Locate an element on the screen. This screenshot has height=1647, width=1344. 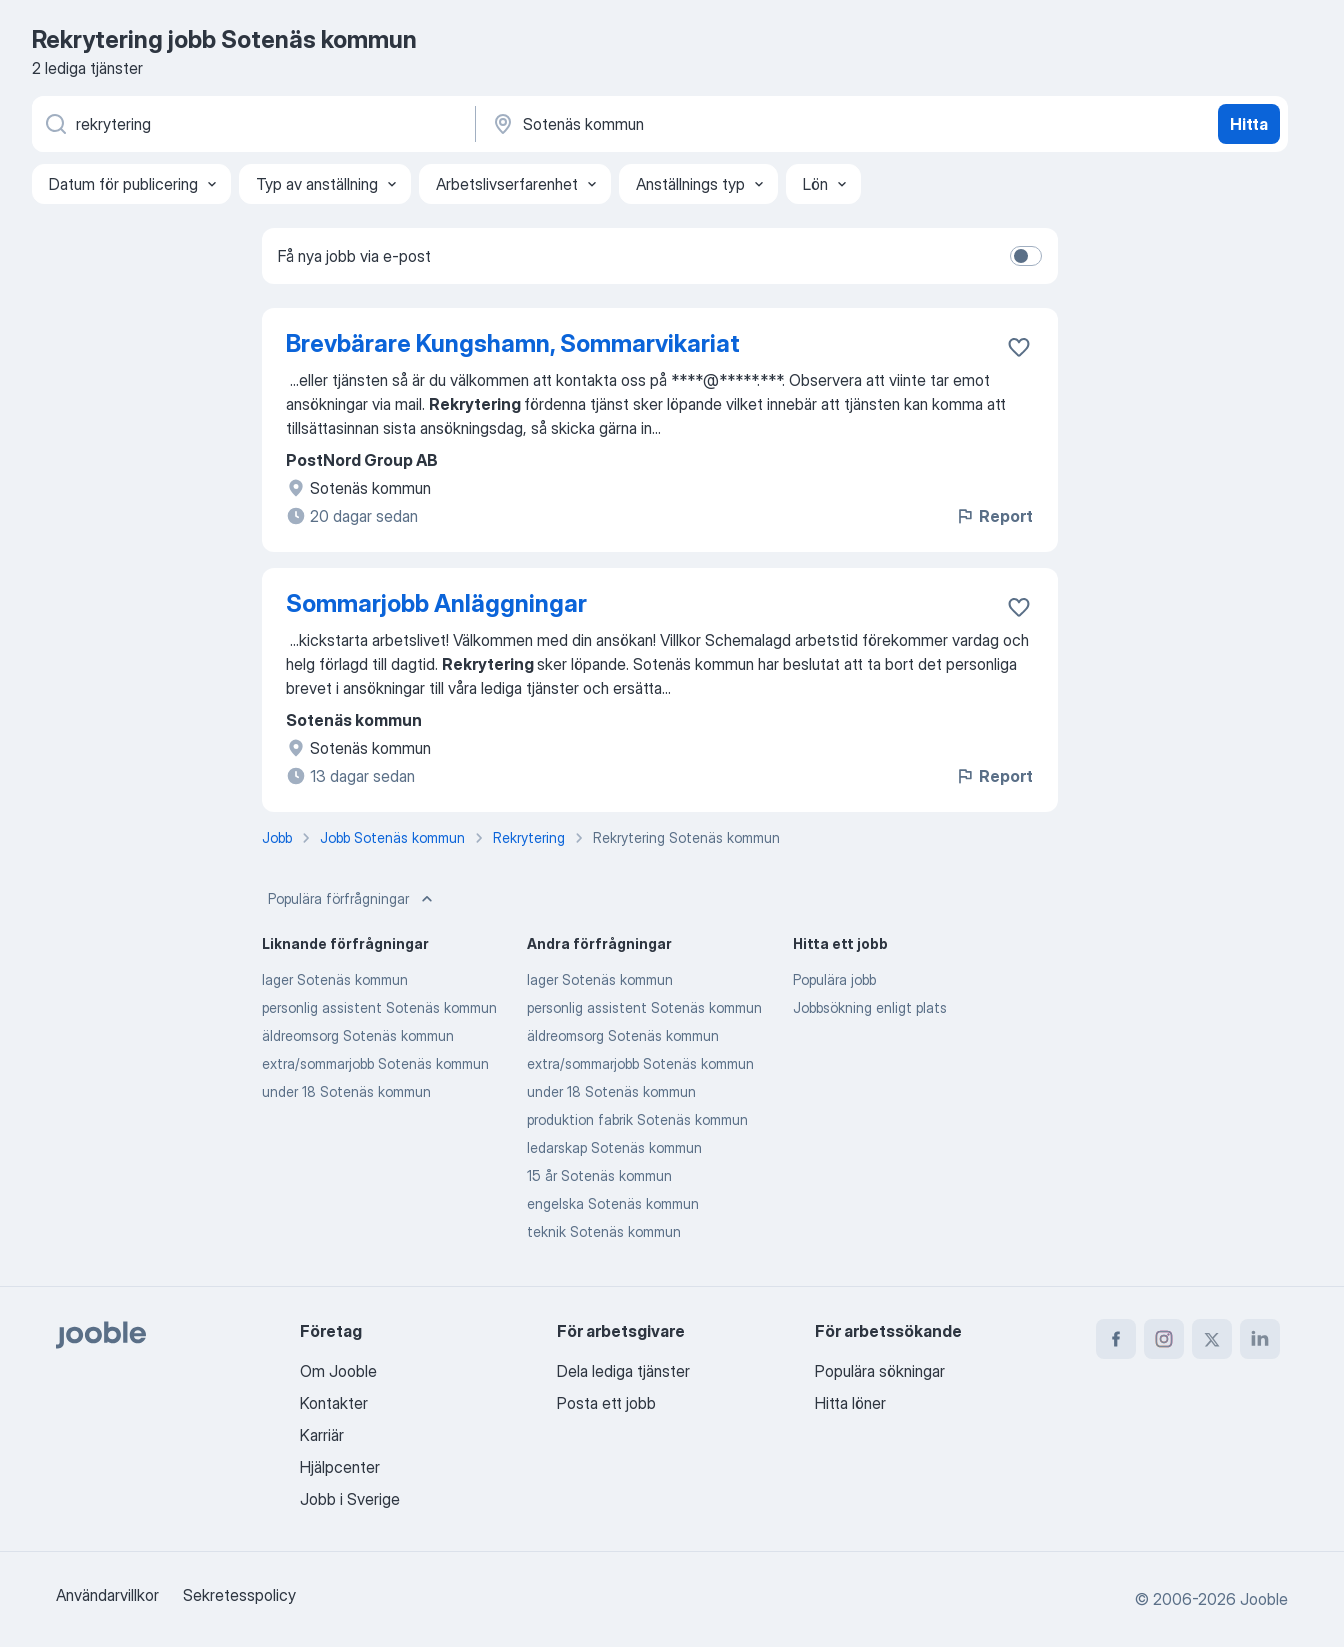
Hitta is located at coordinates (1249, 124).